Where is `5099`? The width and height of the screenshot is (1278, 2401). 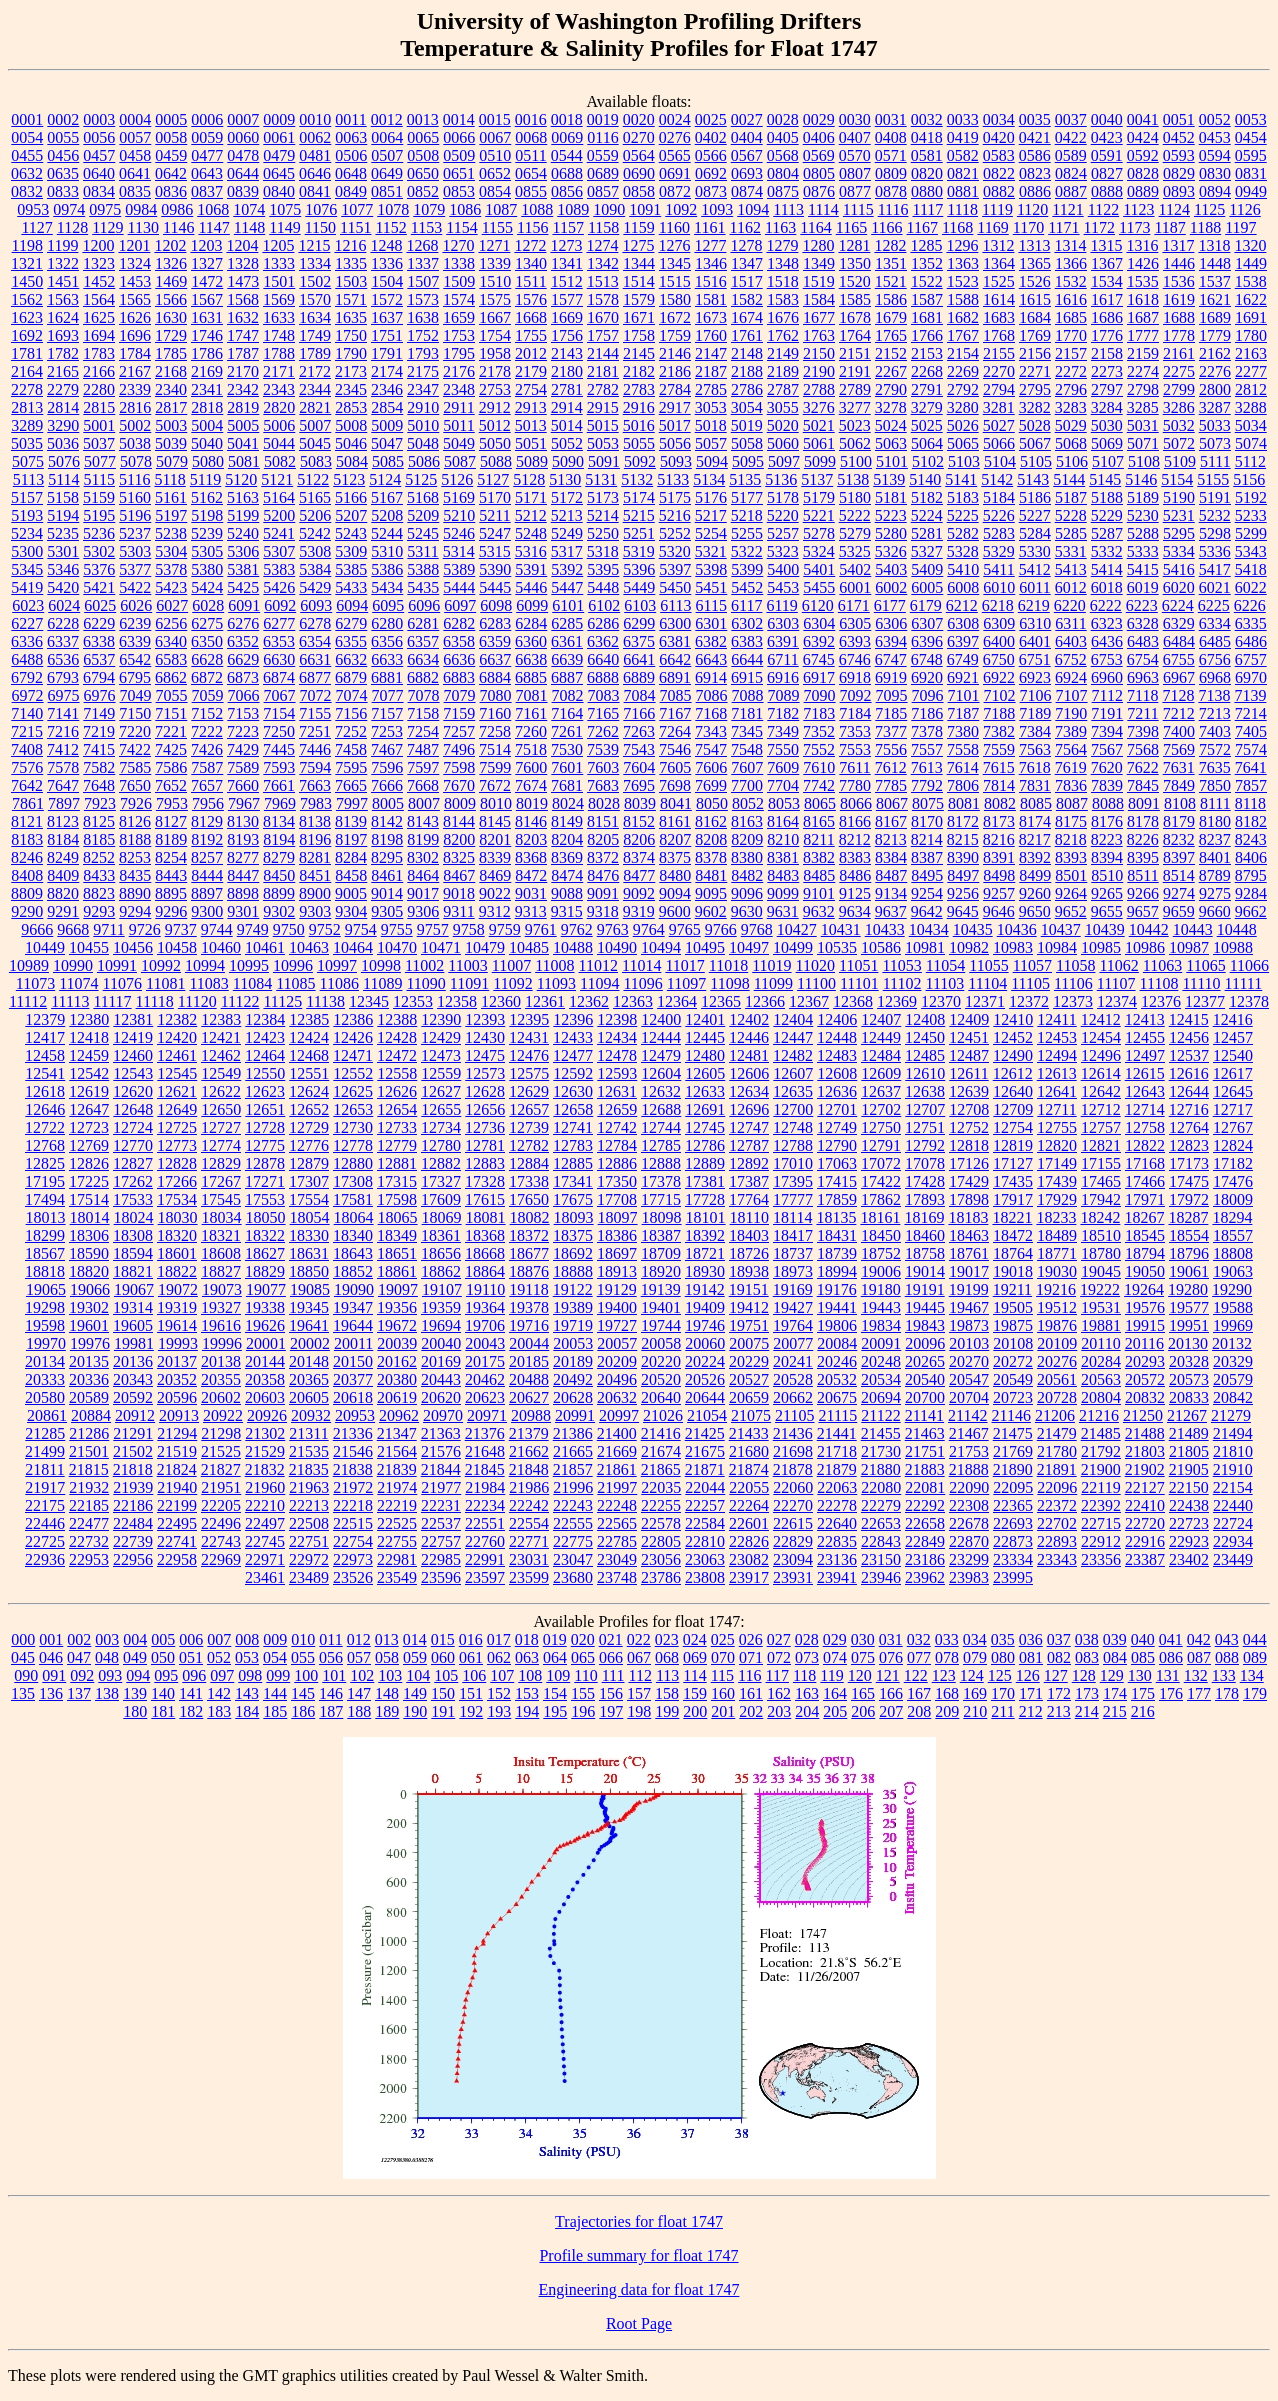 5099 is located at coordinates (820, 461).